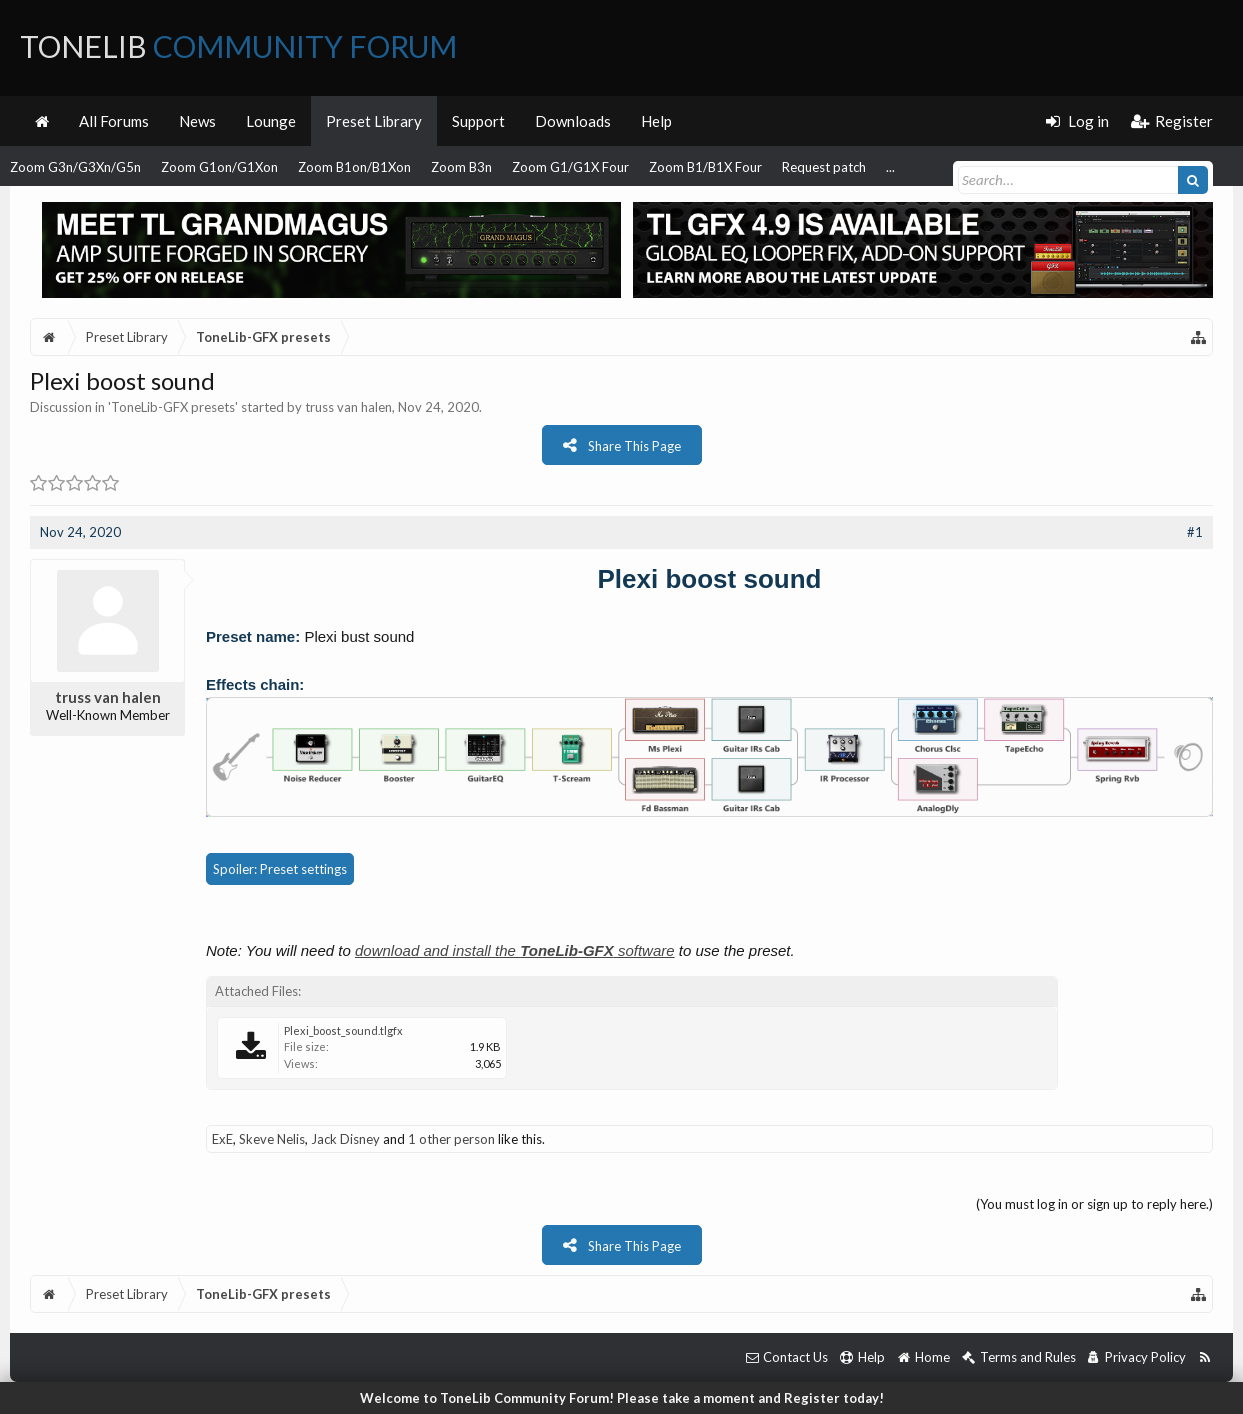  I want to click on ..., so click(890, 167).